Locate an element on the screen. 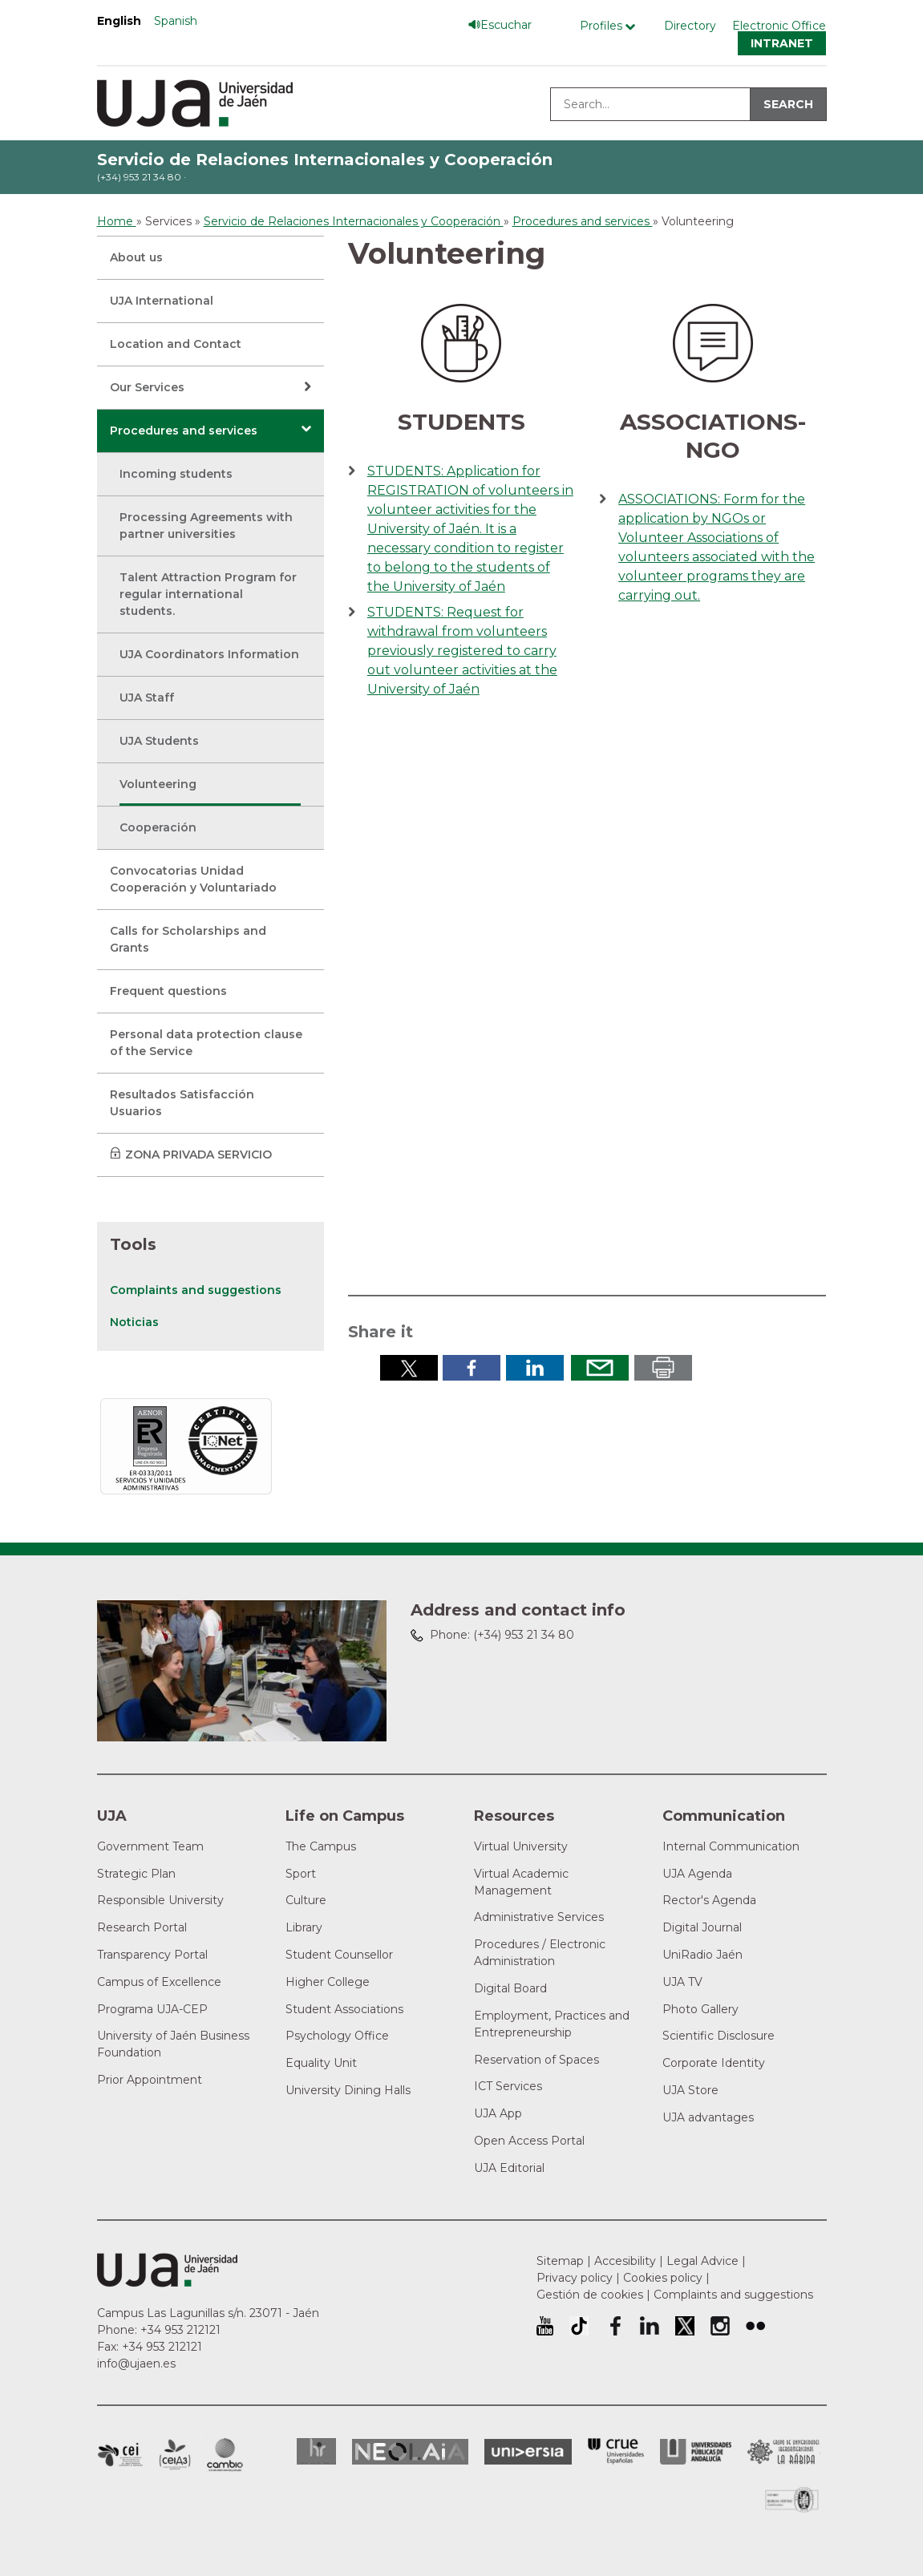 The height and width of the screenshot is (2576, 923). HRSR is located at coordinates (316, 2451).